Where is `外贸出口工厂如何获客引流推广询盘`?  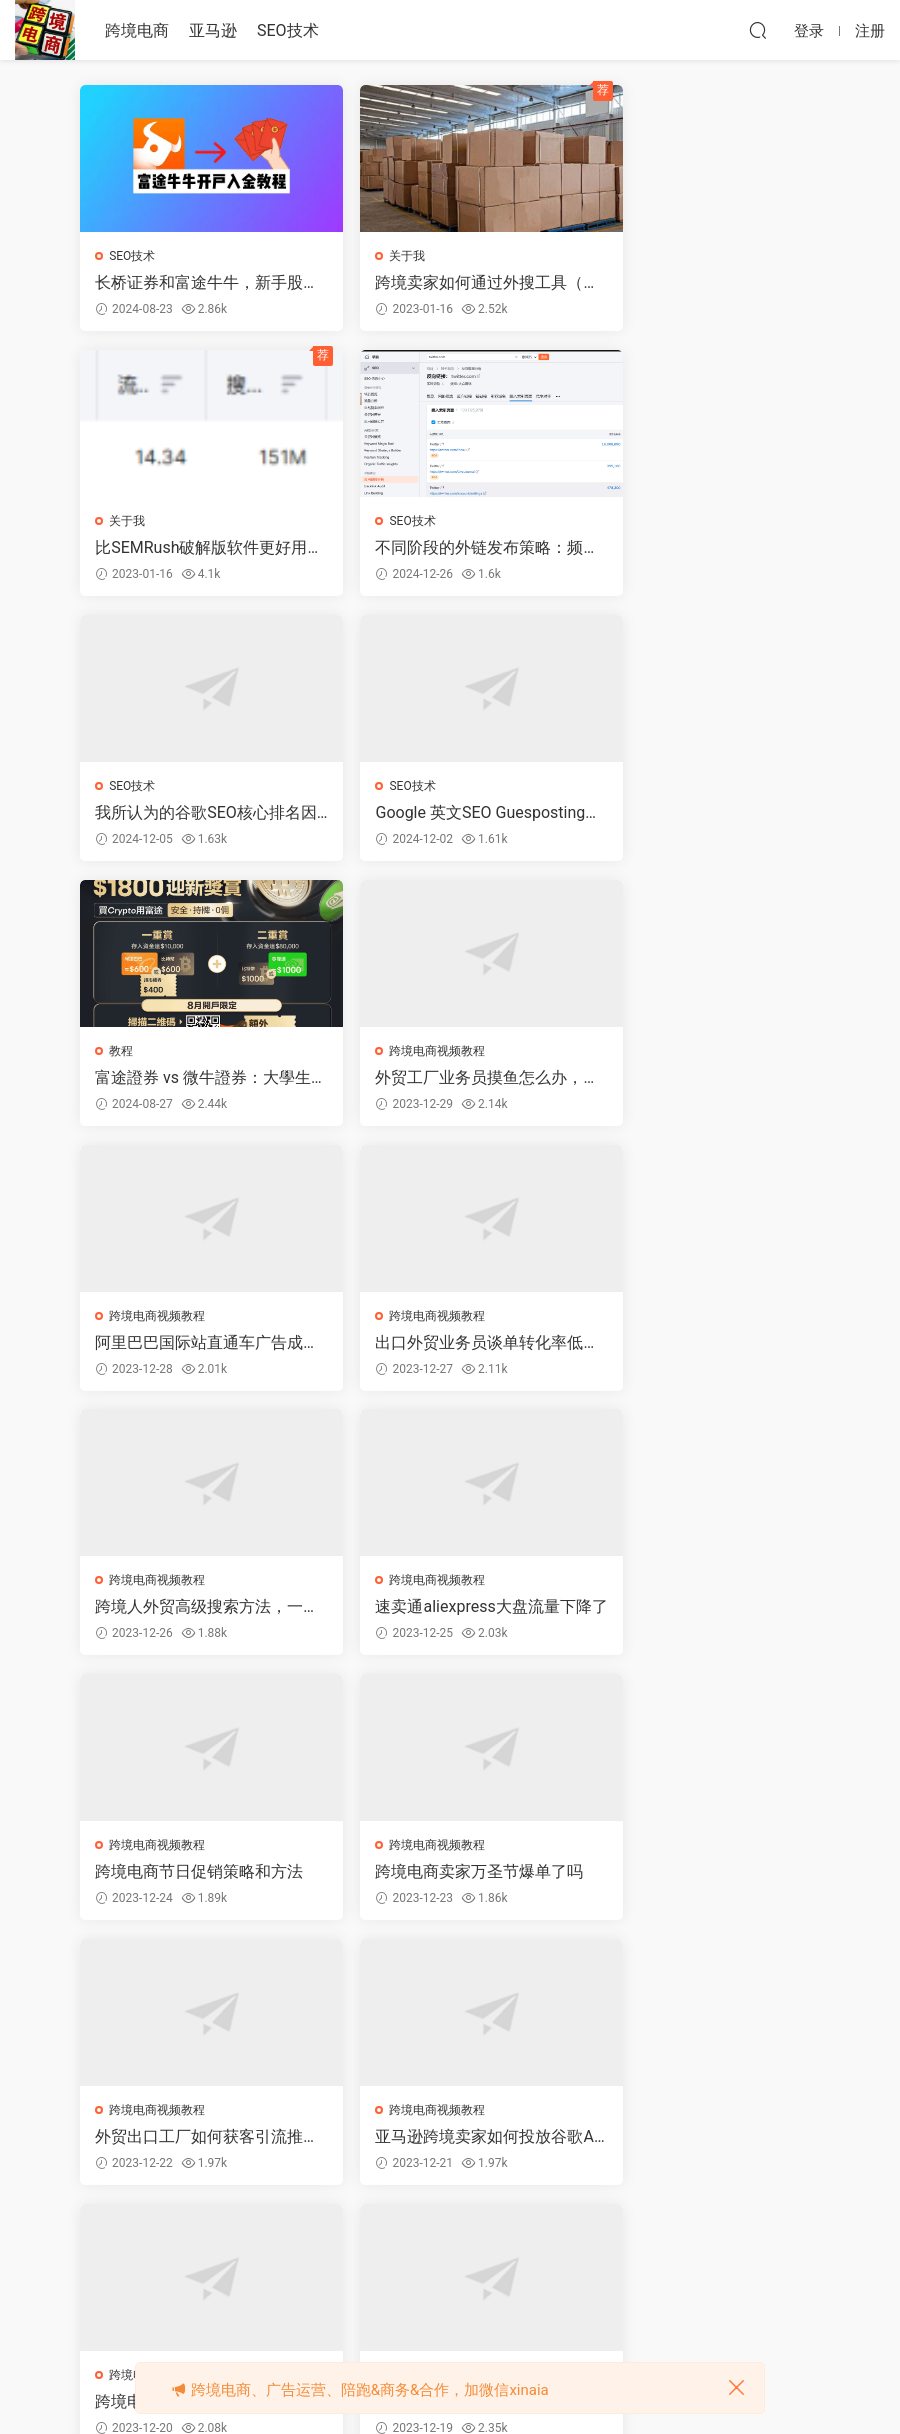 外贸出口工厂如何获客引流推广询盘 is located at coordinates (697, 1347).